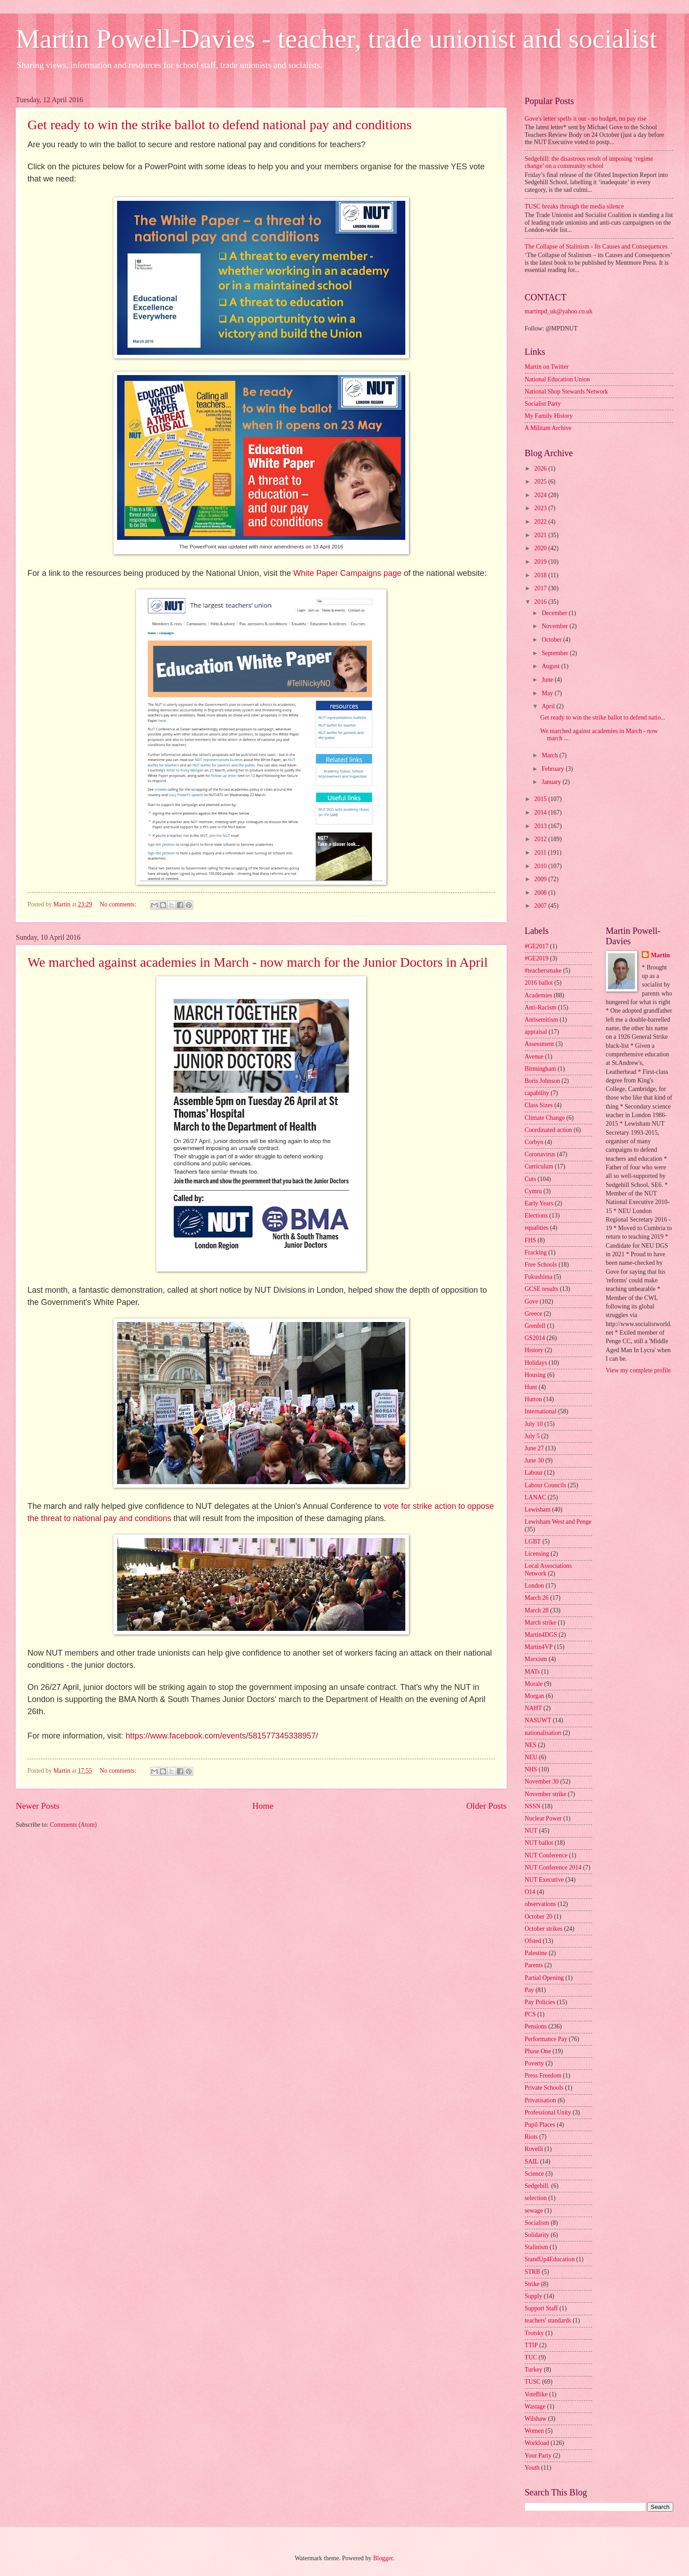  I want to click on NES, so click(530, 1745).